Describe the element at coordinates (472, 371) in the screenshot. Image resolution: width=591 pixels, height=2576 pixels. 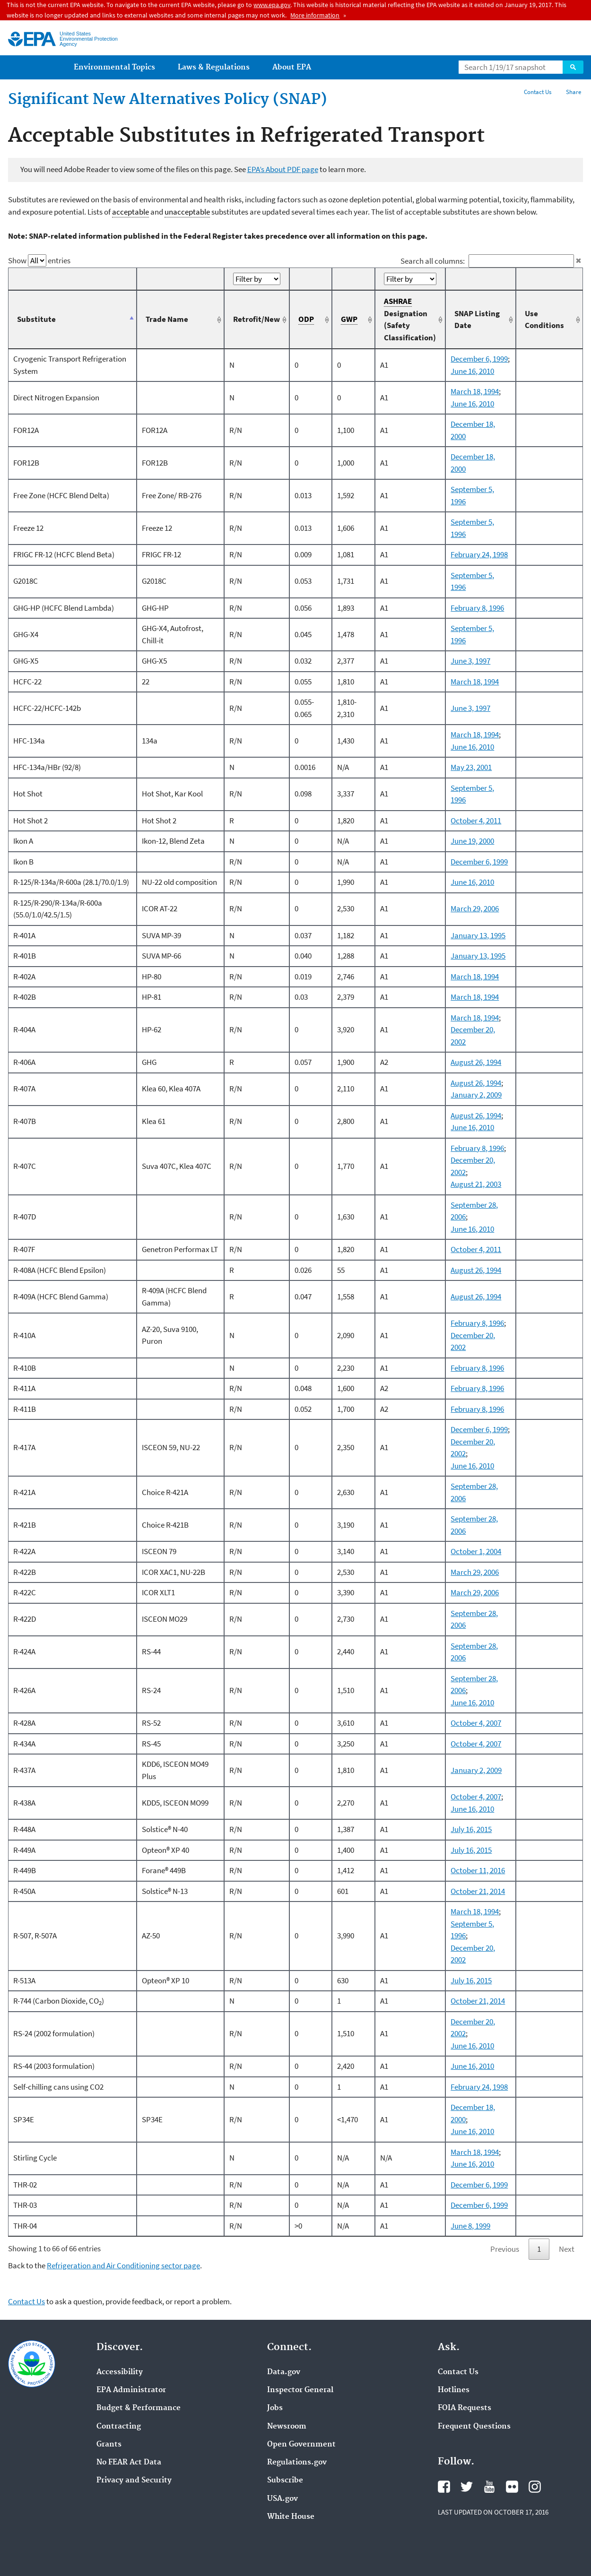
I see `June 16, 2010` at that location.